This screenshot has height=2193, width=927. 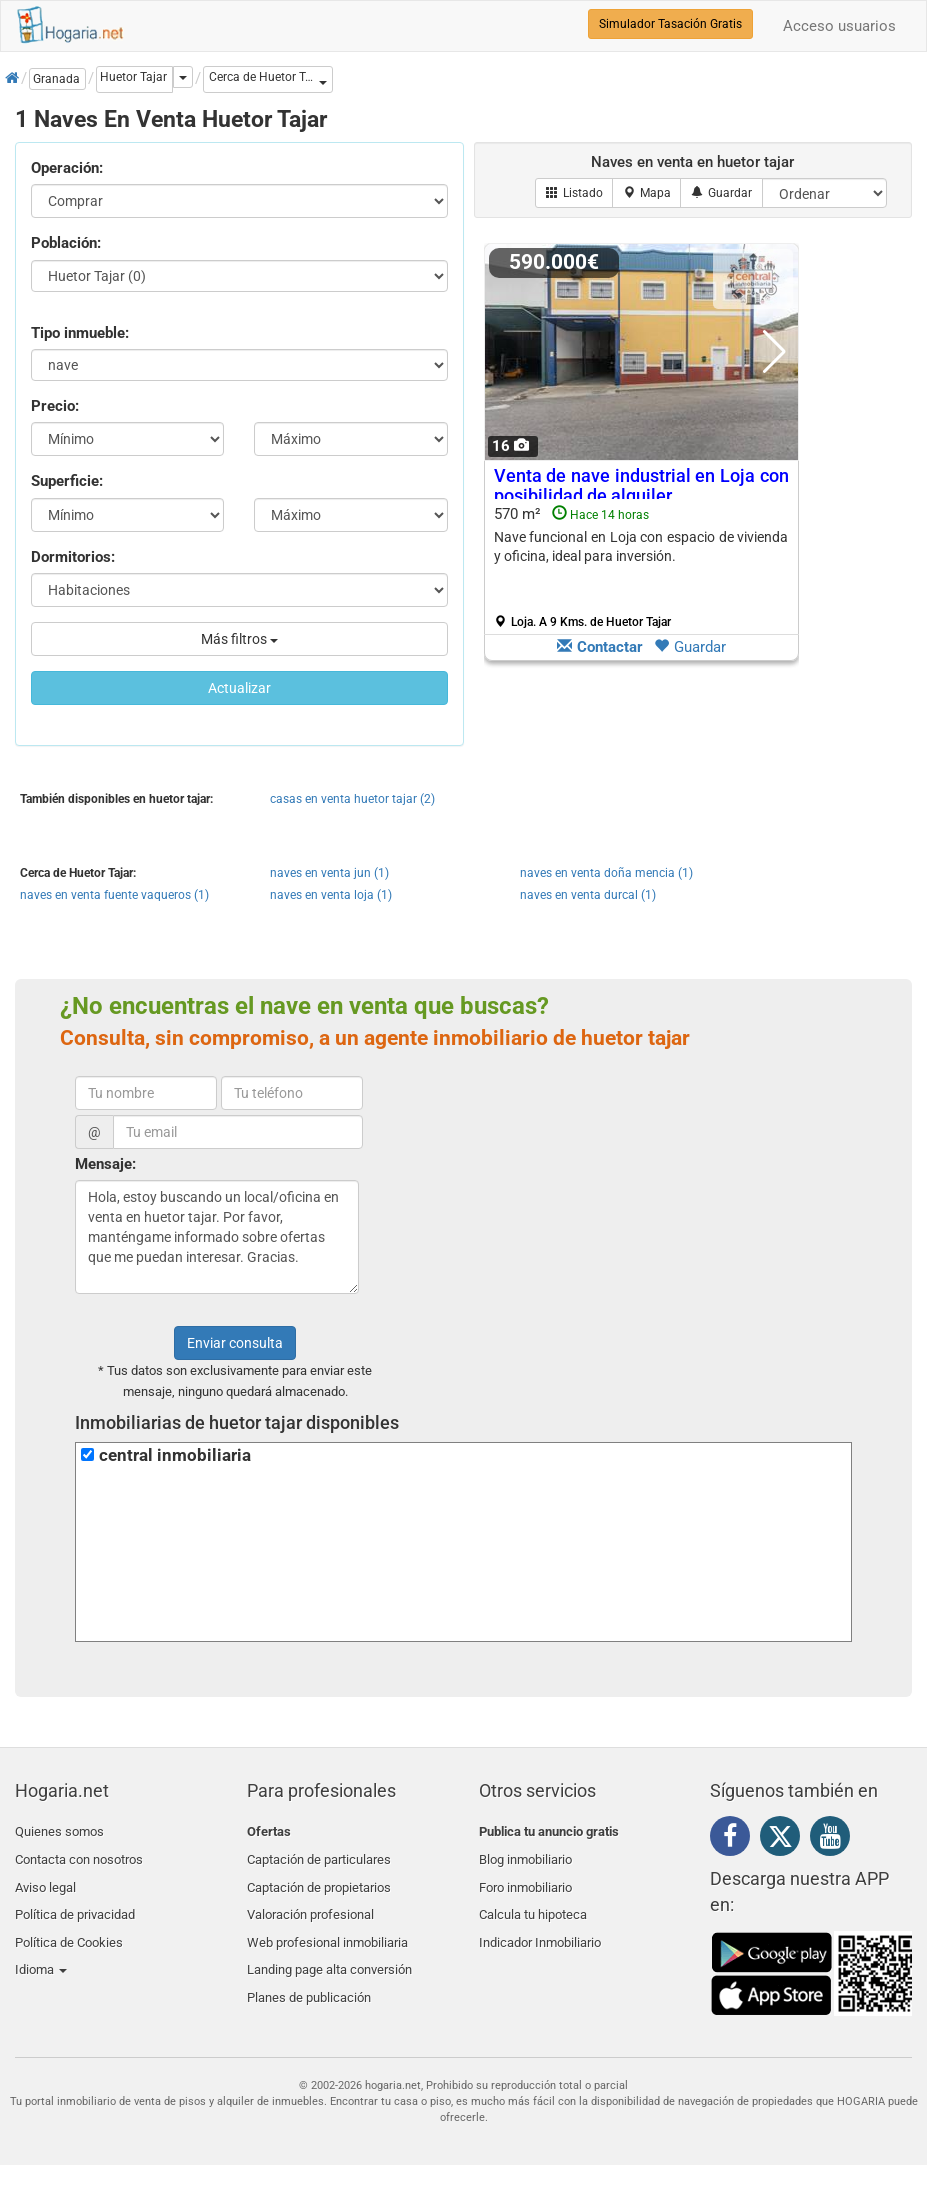 What do you see at coordinates (80, 333) in the screenshot?
I see `Tipo inmueble:` at bounding box center [80, 333].